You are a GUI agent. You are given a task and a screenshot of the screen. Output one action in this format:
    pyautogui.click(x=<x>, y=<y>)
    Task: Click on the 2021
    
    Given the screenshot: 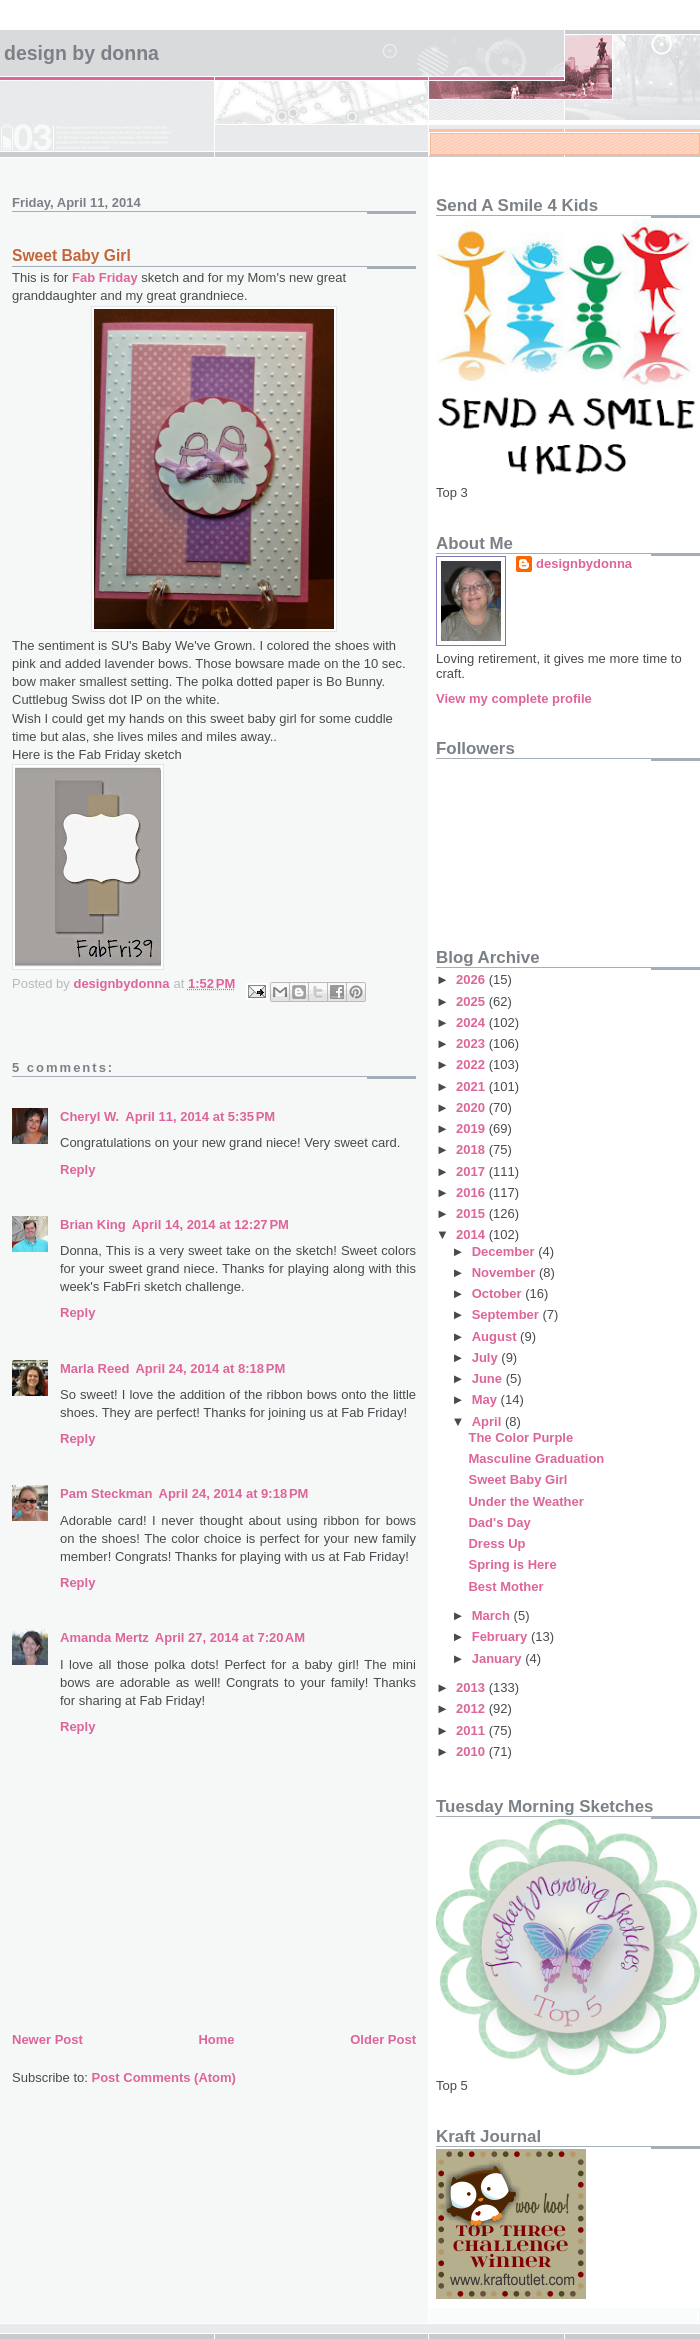 What is the action you would take?
    pyautogui.click(x=472, y=1086)
    